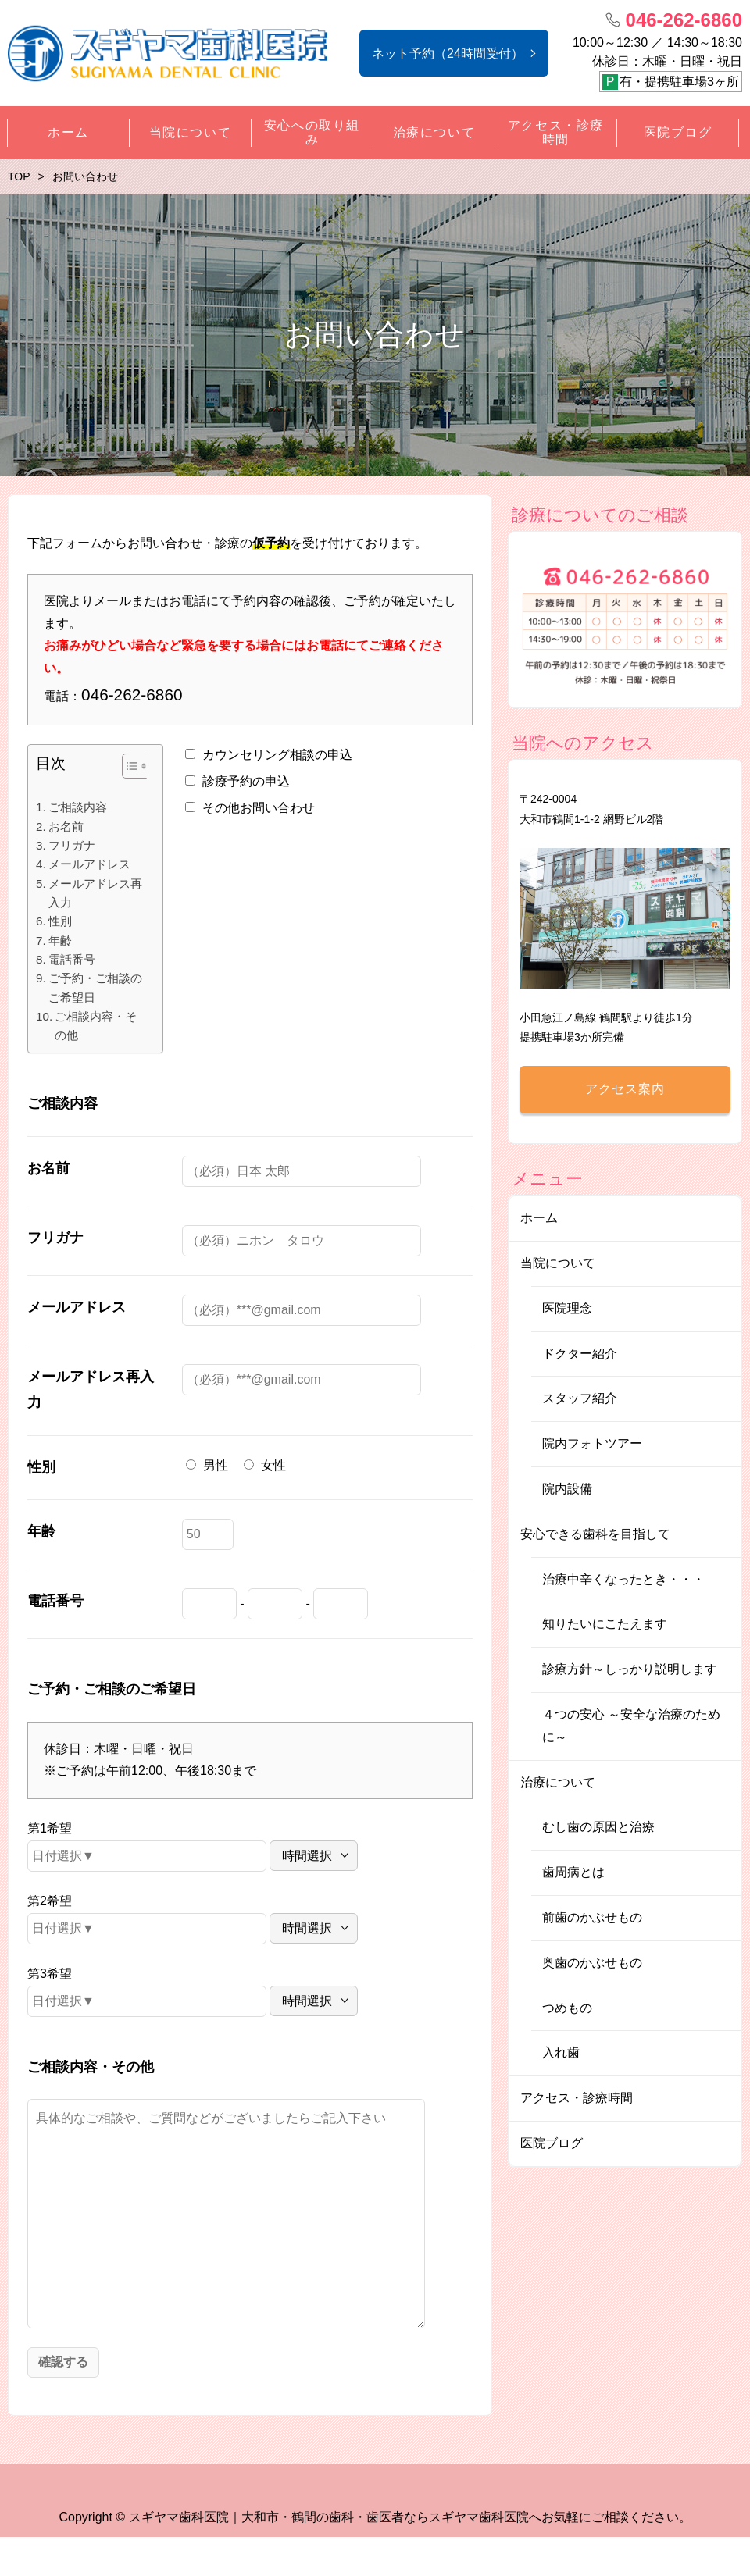 The height and width of the screenshot is (2576, 750). I want to click on 院内フォトツアー, so click(592, 1443).